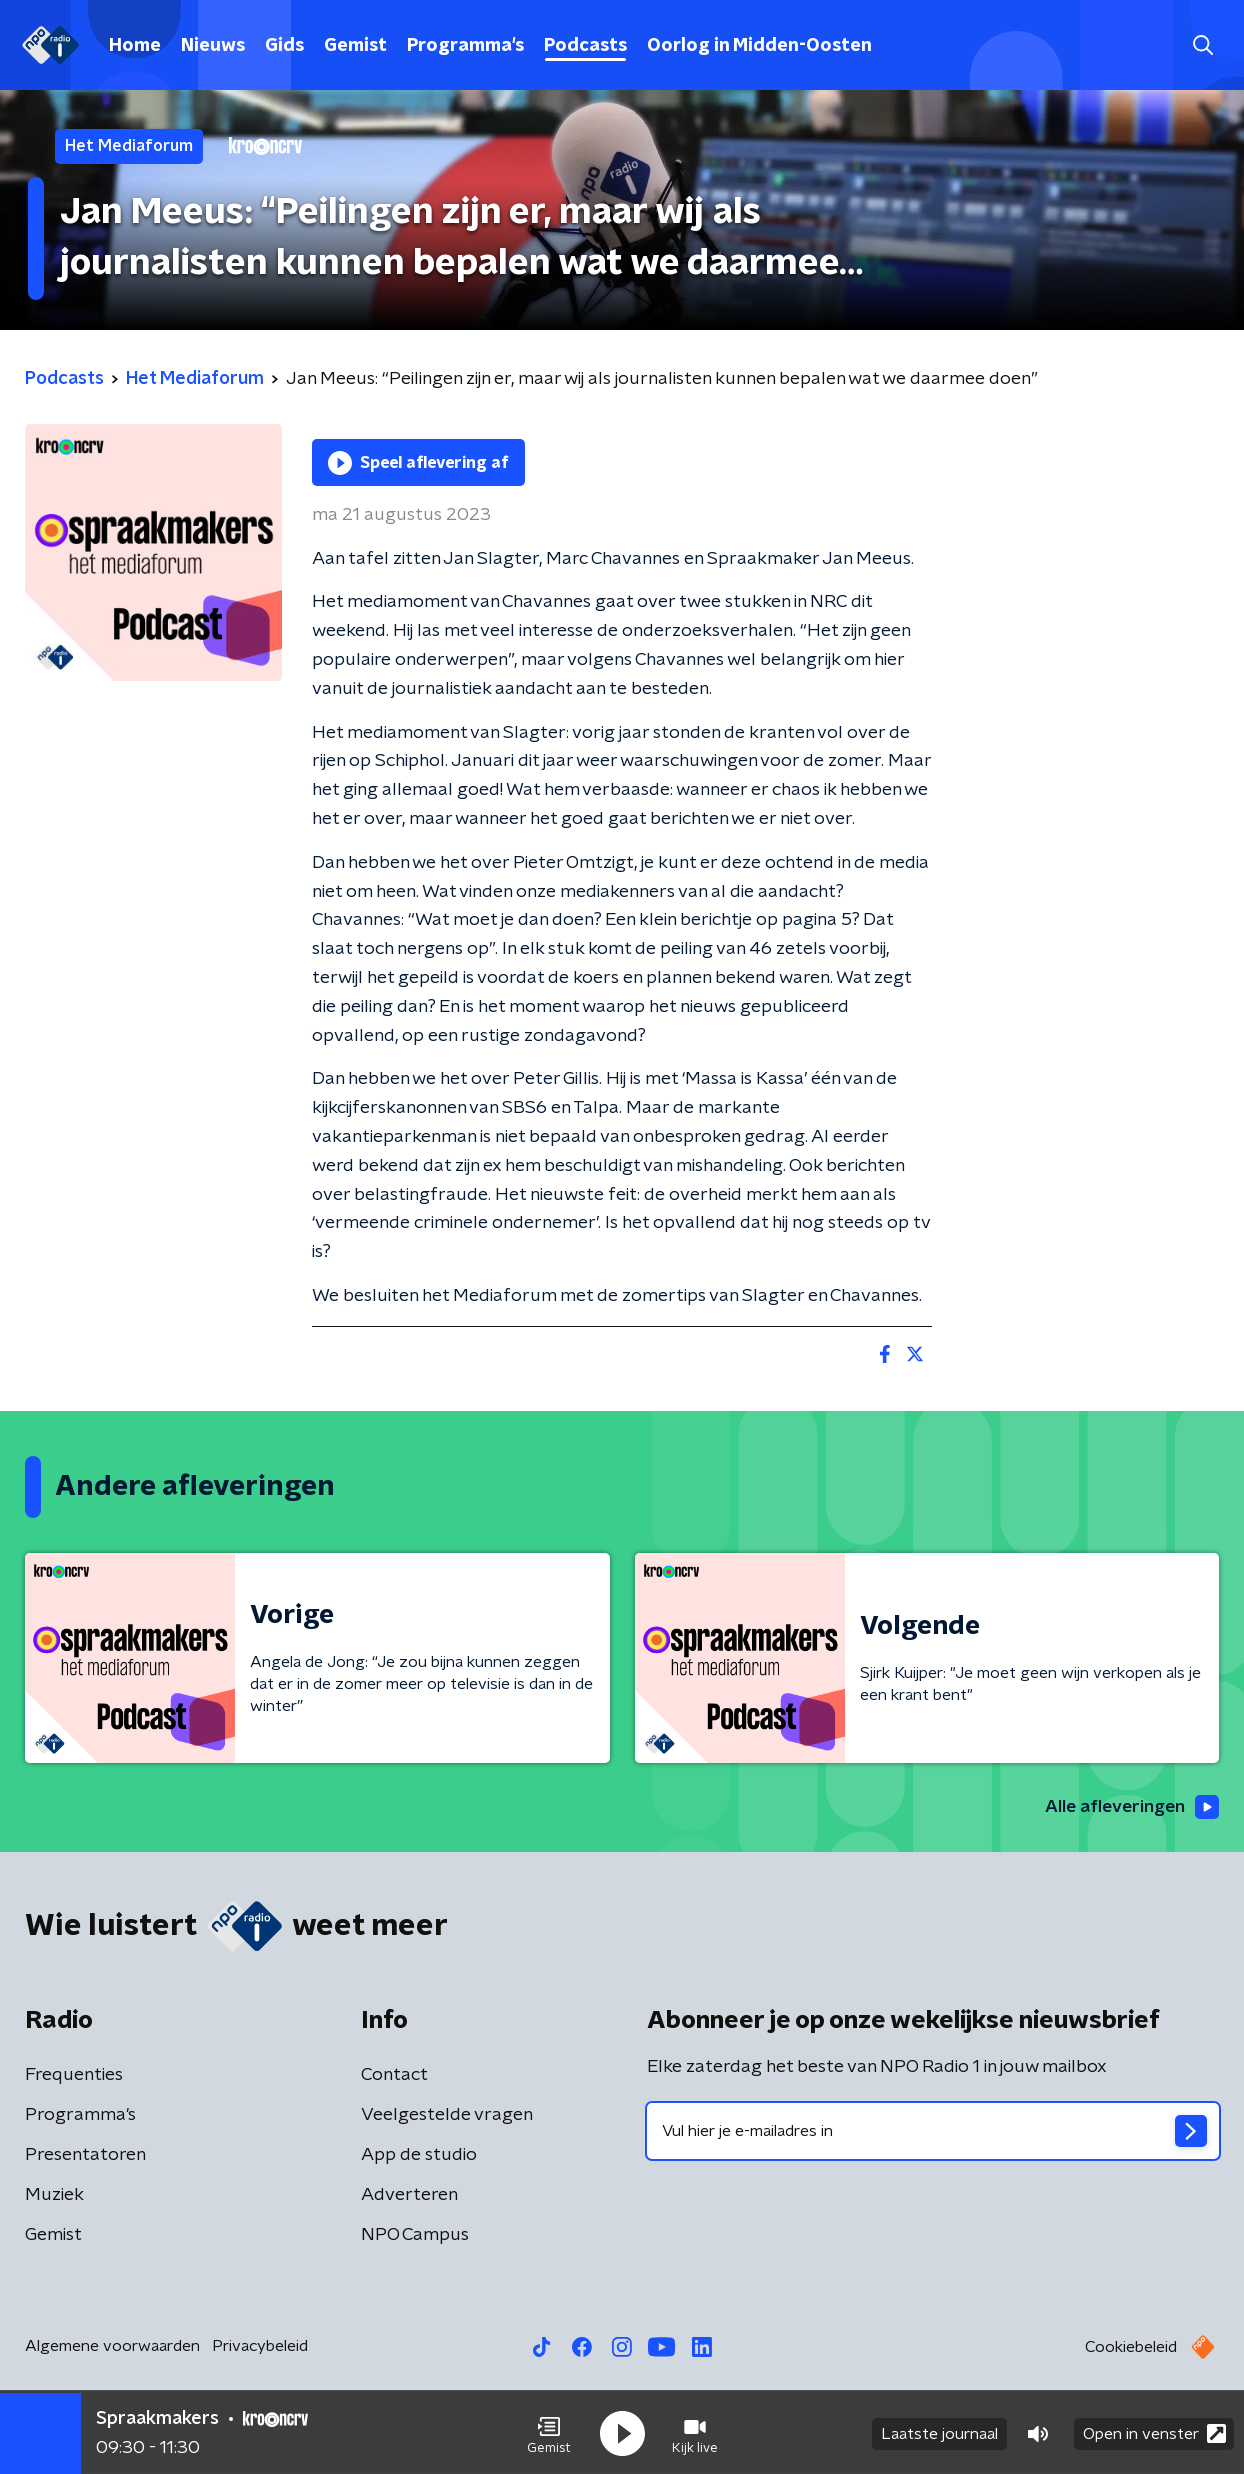 This screenshot has width=1244, height=2474. I want to click on Nieuws, so click(213, 46).